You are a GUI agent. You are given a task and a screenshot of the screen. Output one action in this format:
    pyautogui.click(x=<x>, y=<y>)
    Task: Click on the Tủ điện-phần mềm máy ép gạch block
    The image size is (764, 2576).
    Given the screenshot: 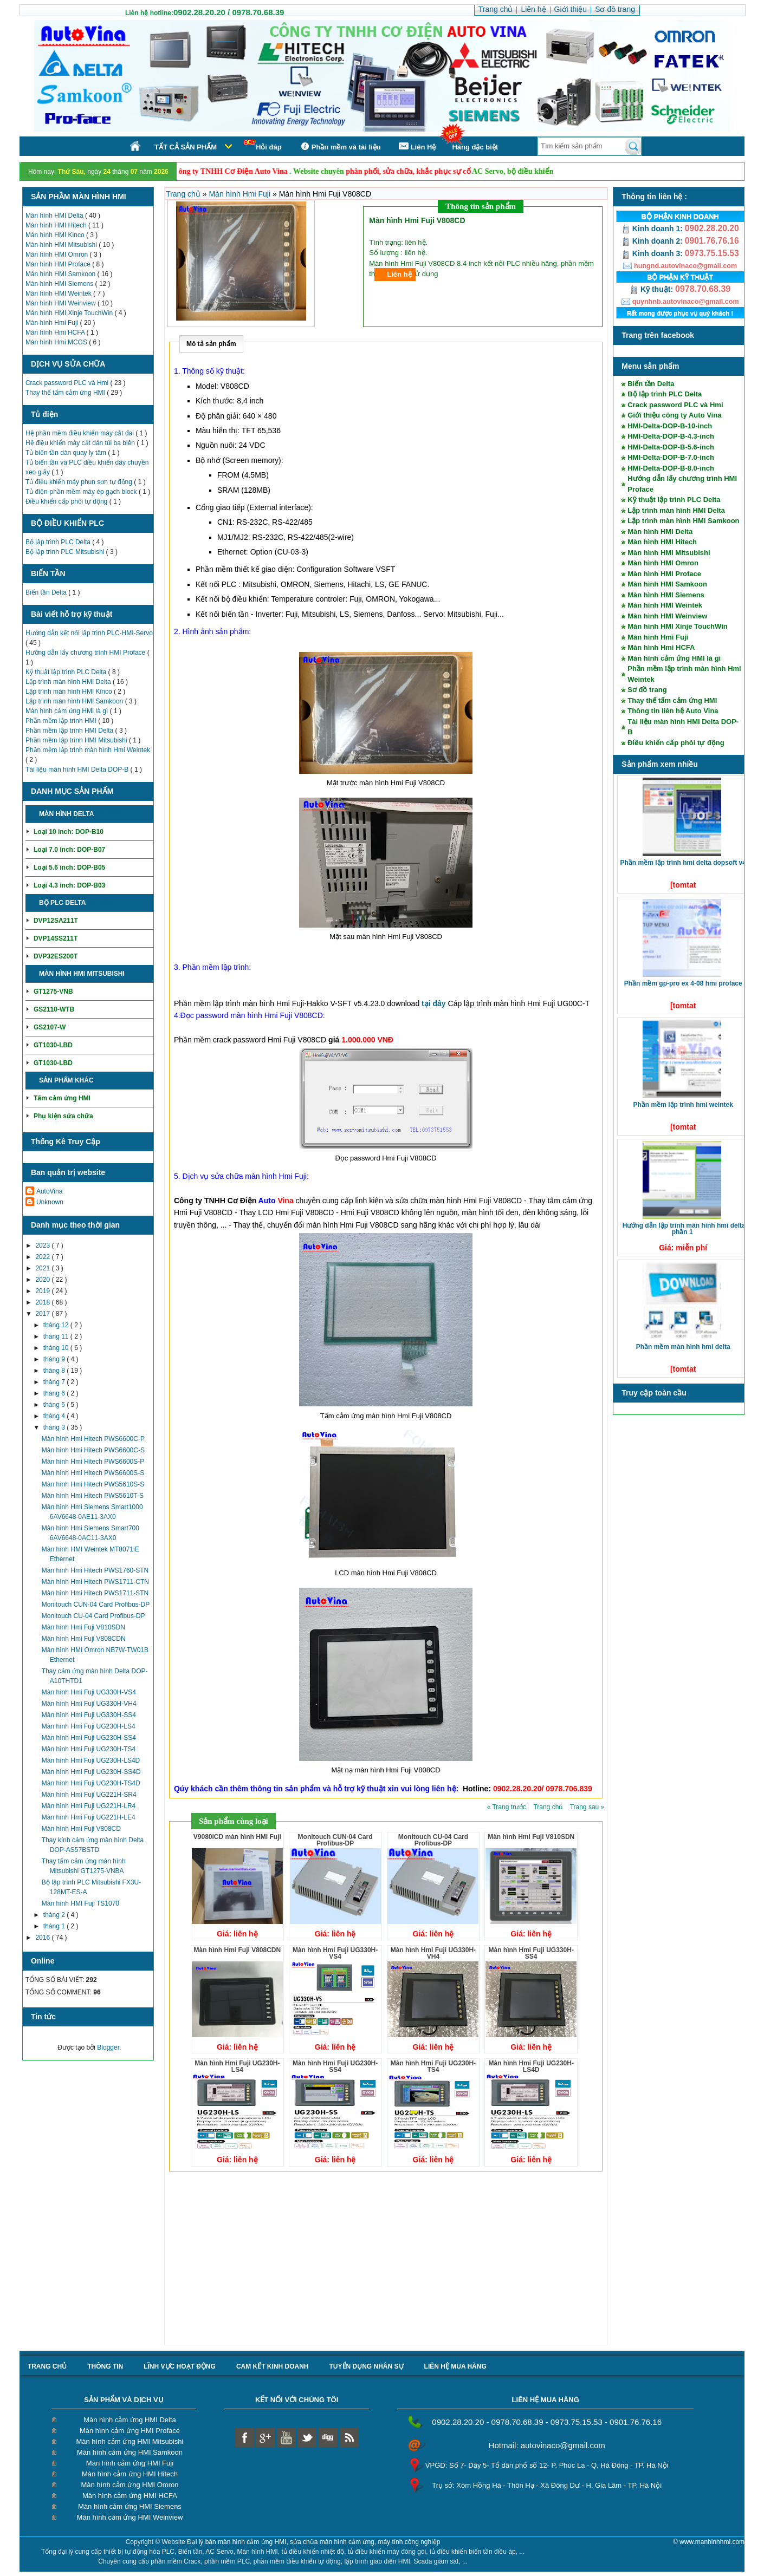 What is the action you would take?
    pyautogui.click(x=82, y=491)
    